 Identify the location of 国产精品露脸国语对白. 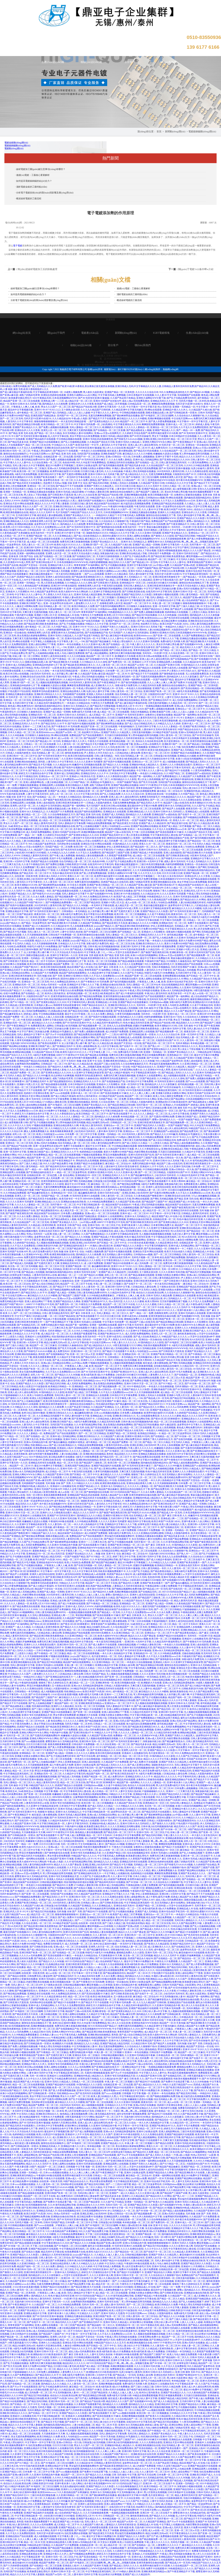
(61, 1081).